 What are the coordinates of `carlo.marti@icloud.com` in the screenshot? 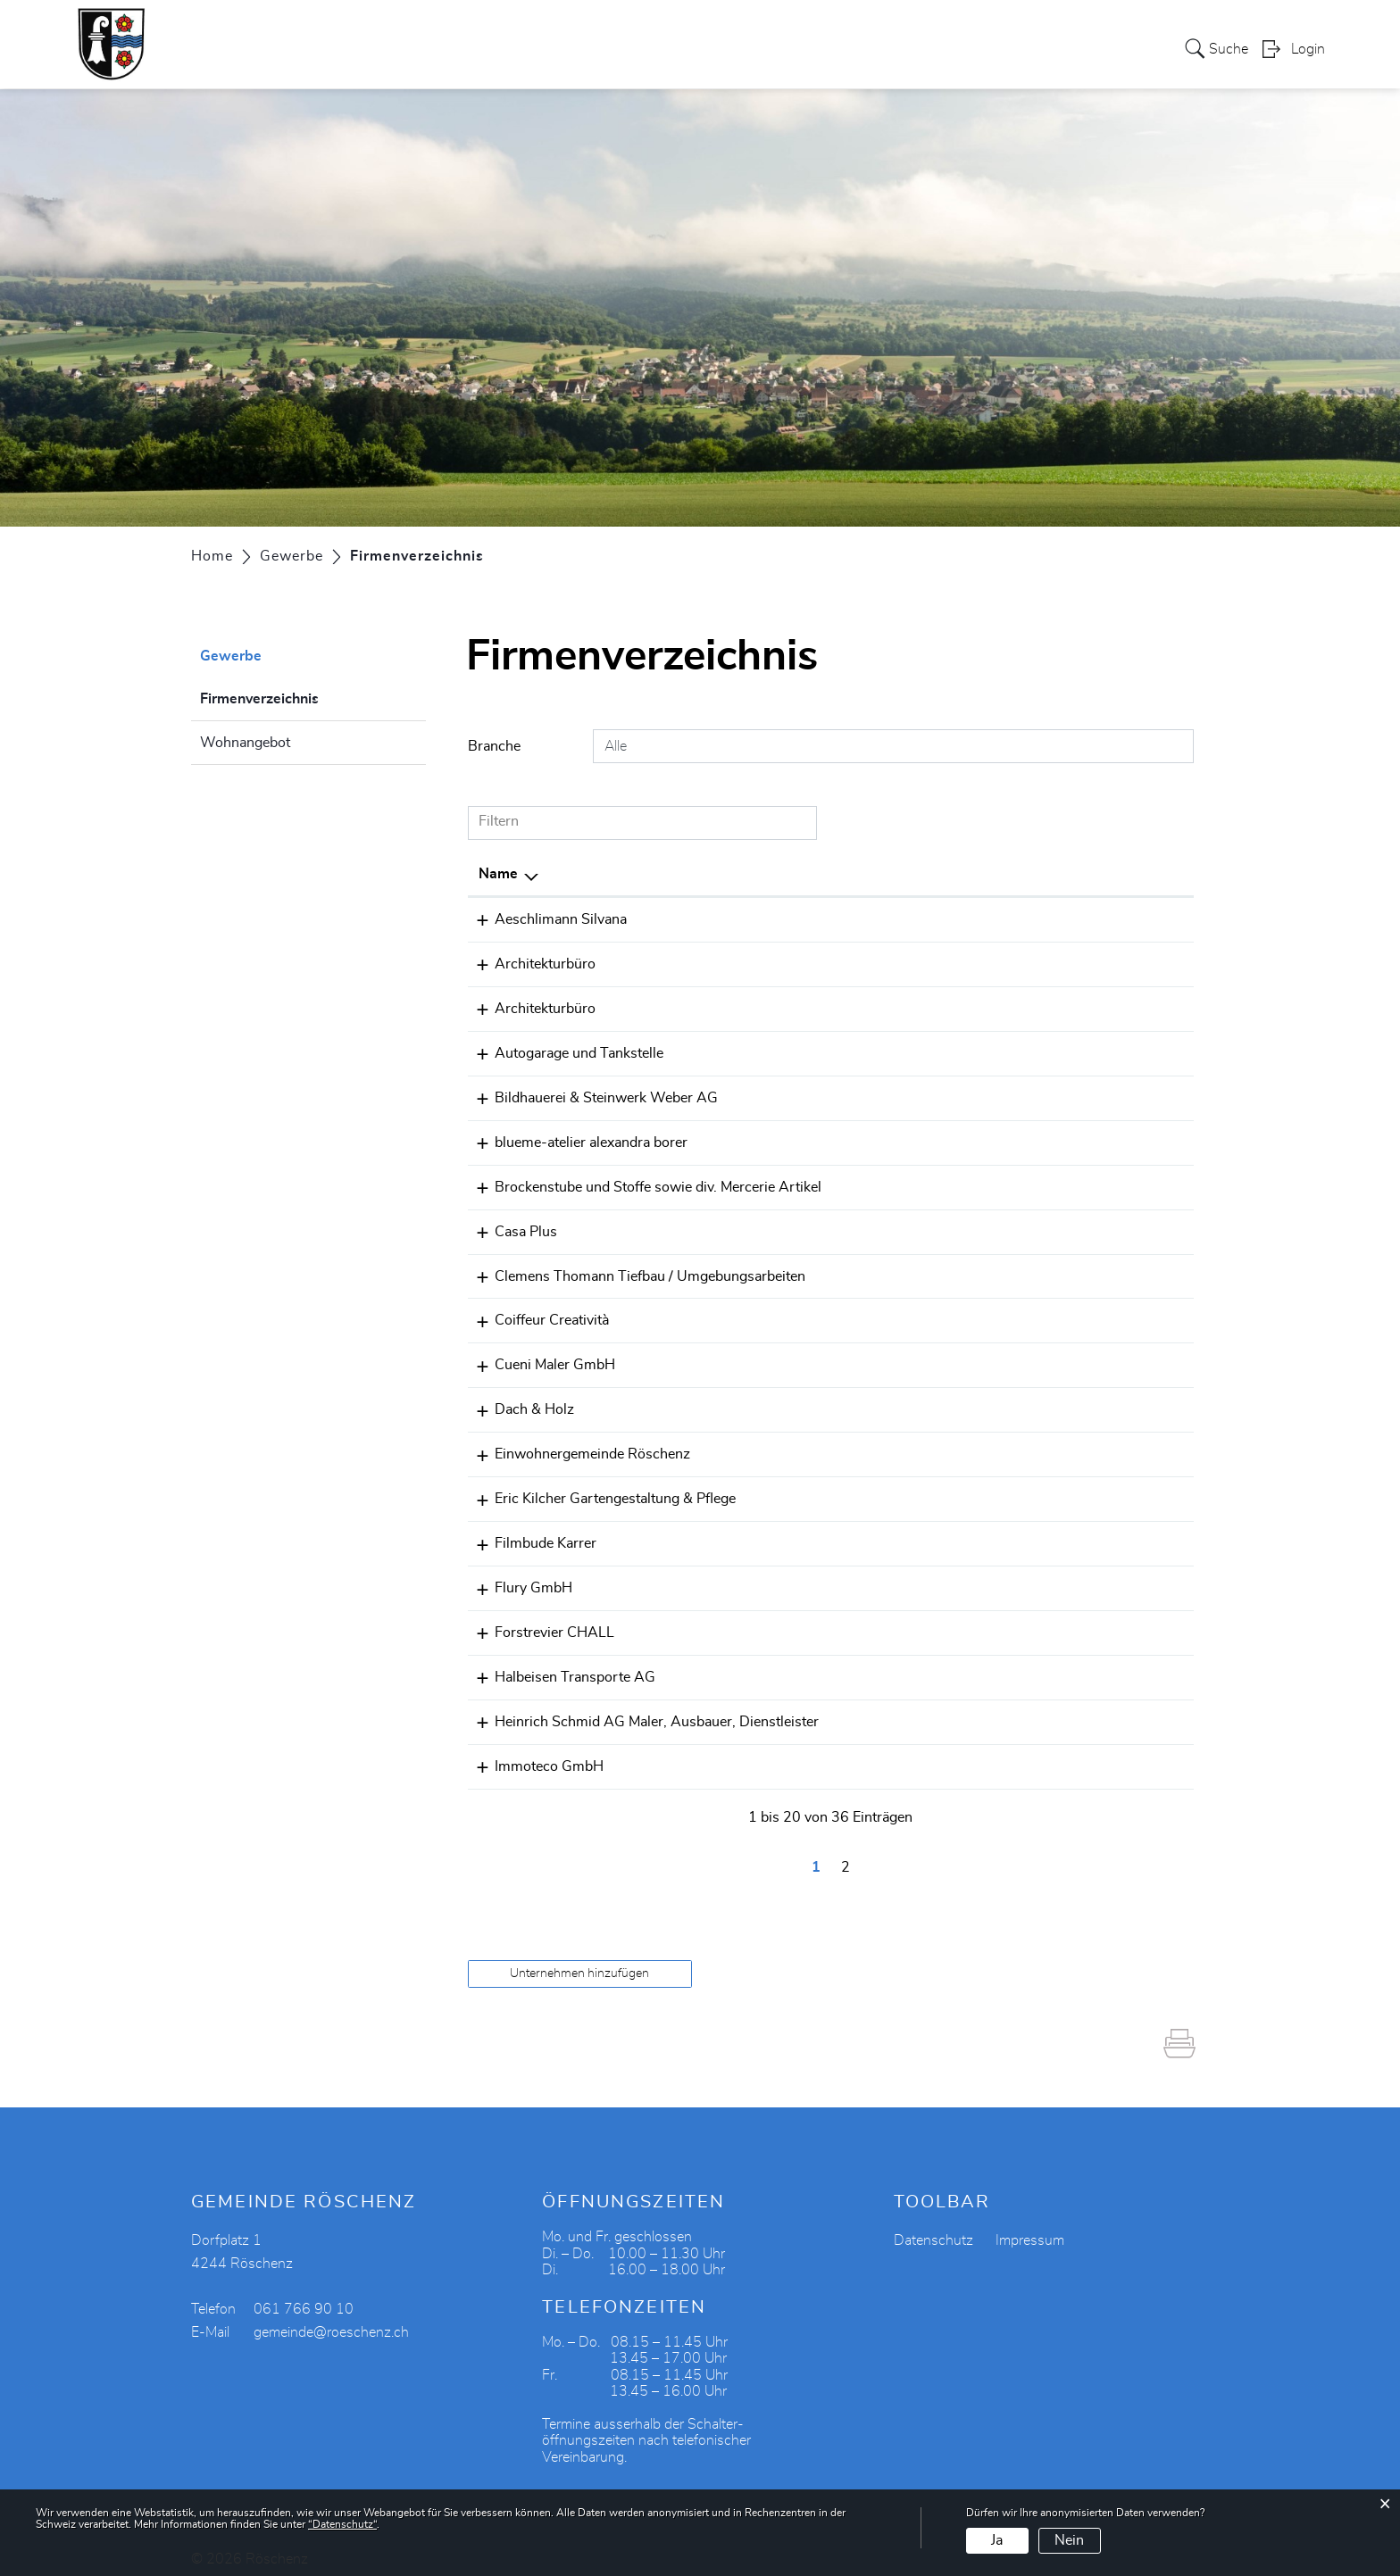 It's located at (1073, 1400).